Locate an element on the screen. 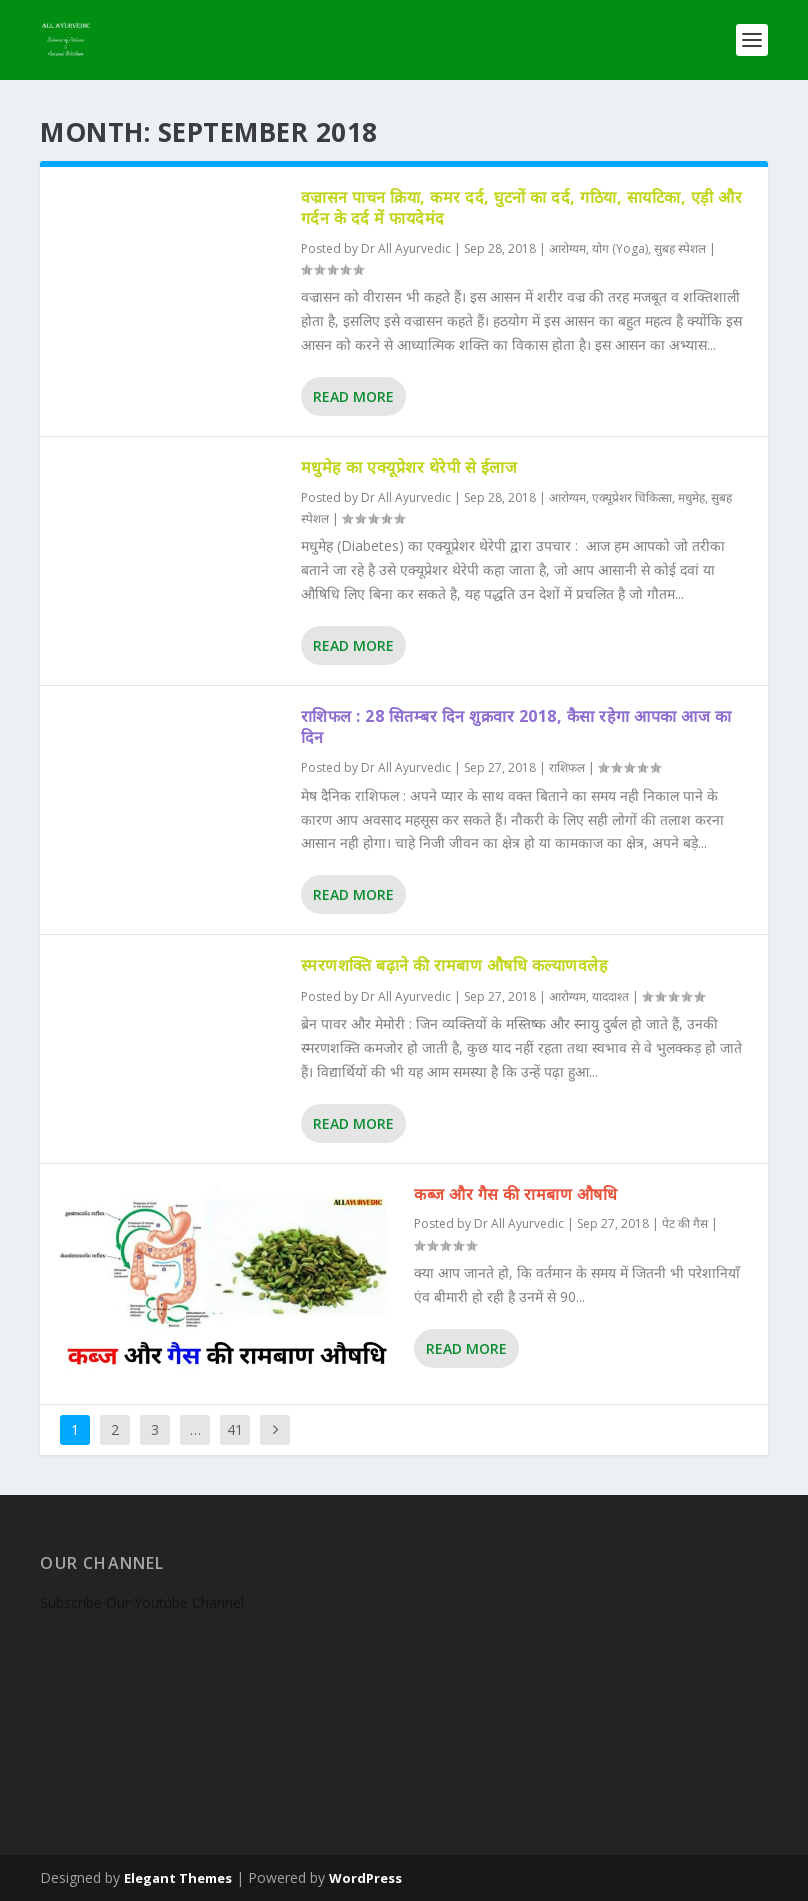 The image size is (808, 1901). WordPress is located at coordinates (365, 1878).